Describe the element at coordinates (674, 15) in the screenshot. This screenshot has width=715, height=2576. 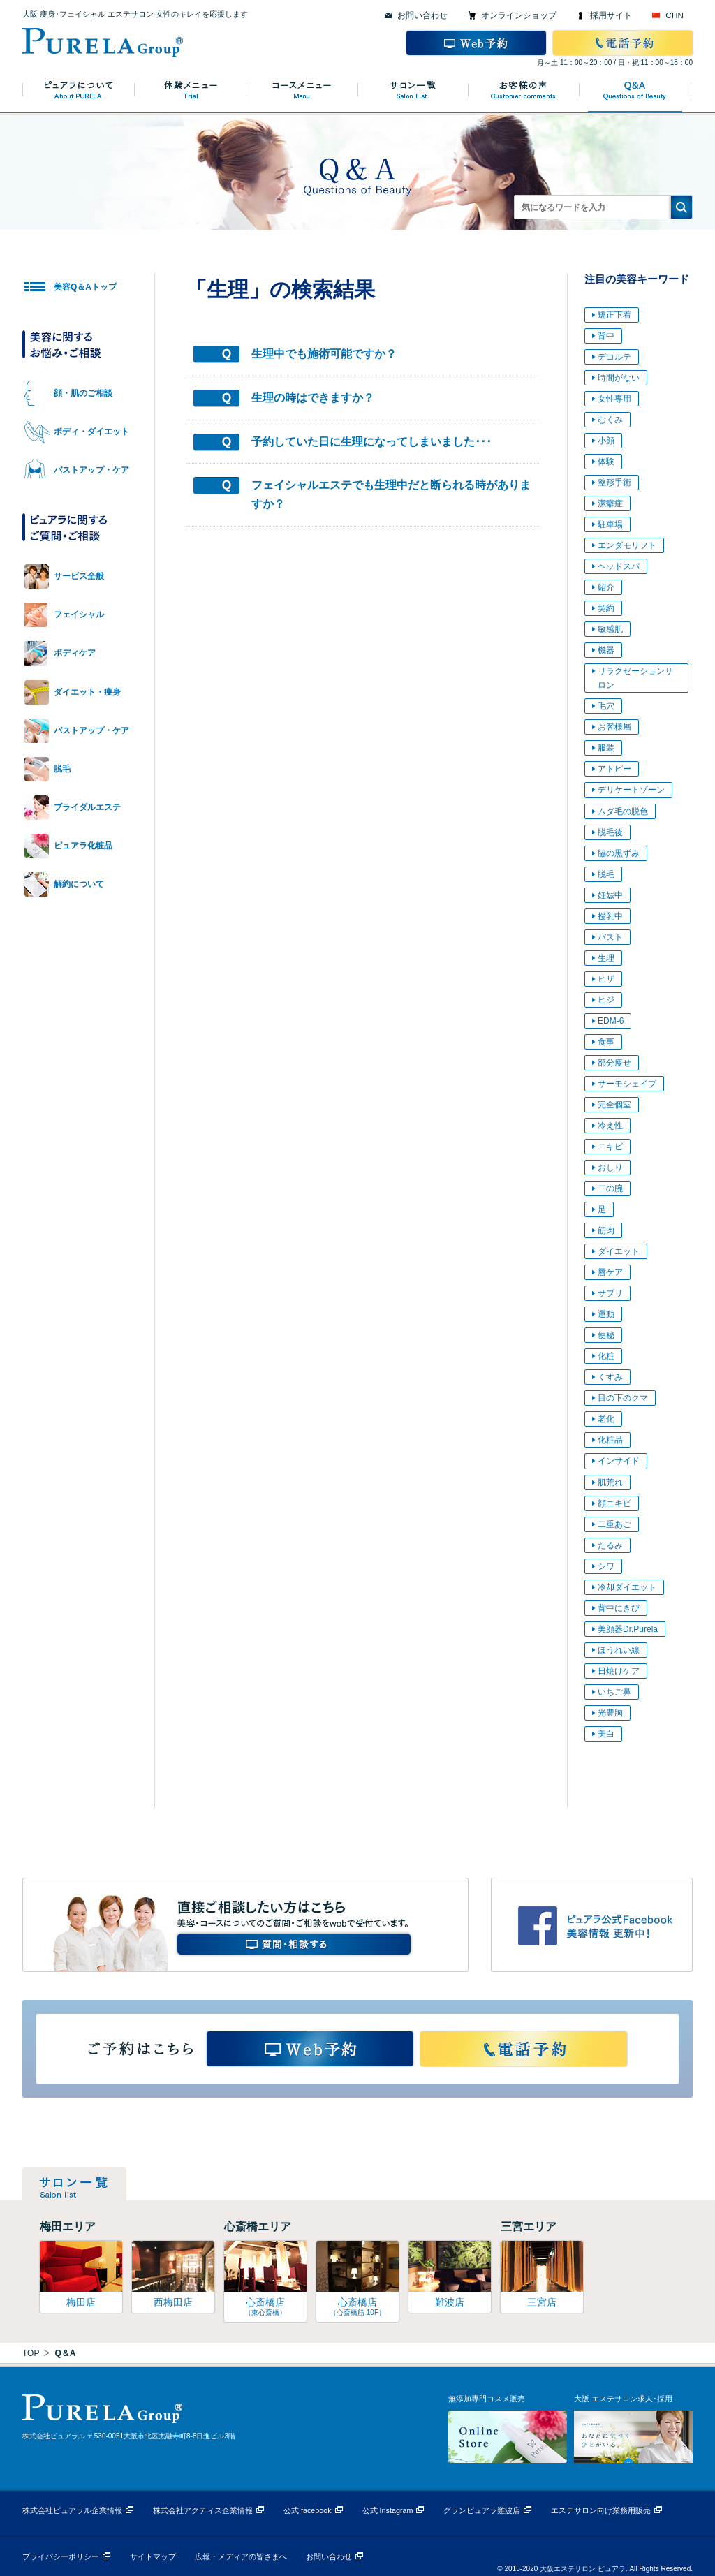
I see `CHN` at that location.